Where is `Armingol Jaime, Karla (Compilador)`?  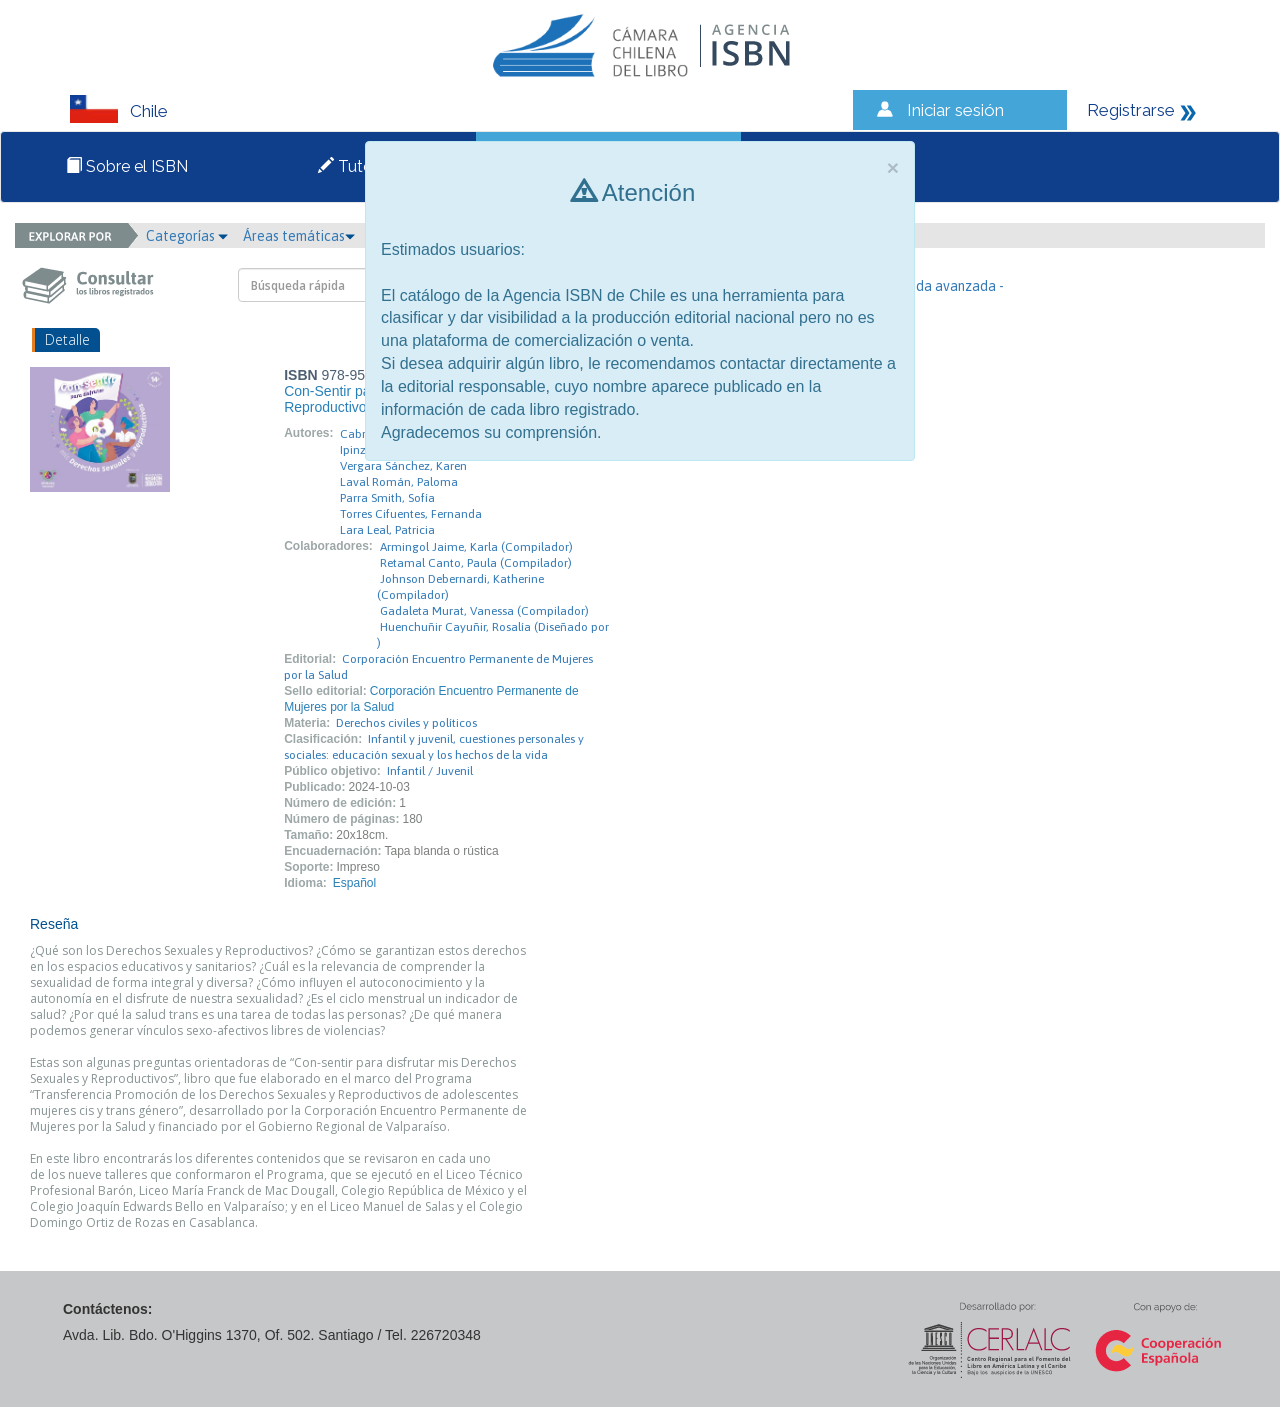 Armingol Jaime, Karla (Compilador) is located at coordinates (476, 547).